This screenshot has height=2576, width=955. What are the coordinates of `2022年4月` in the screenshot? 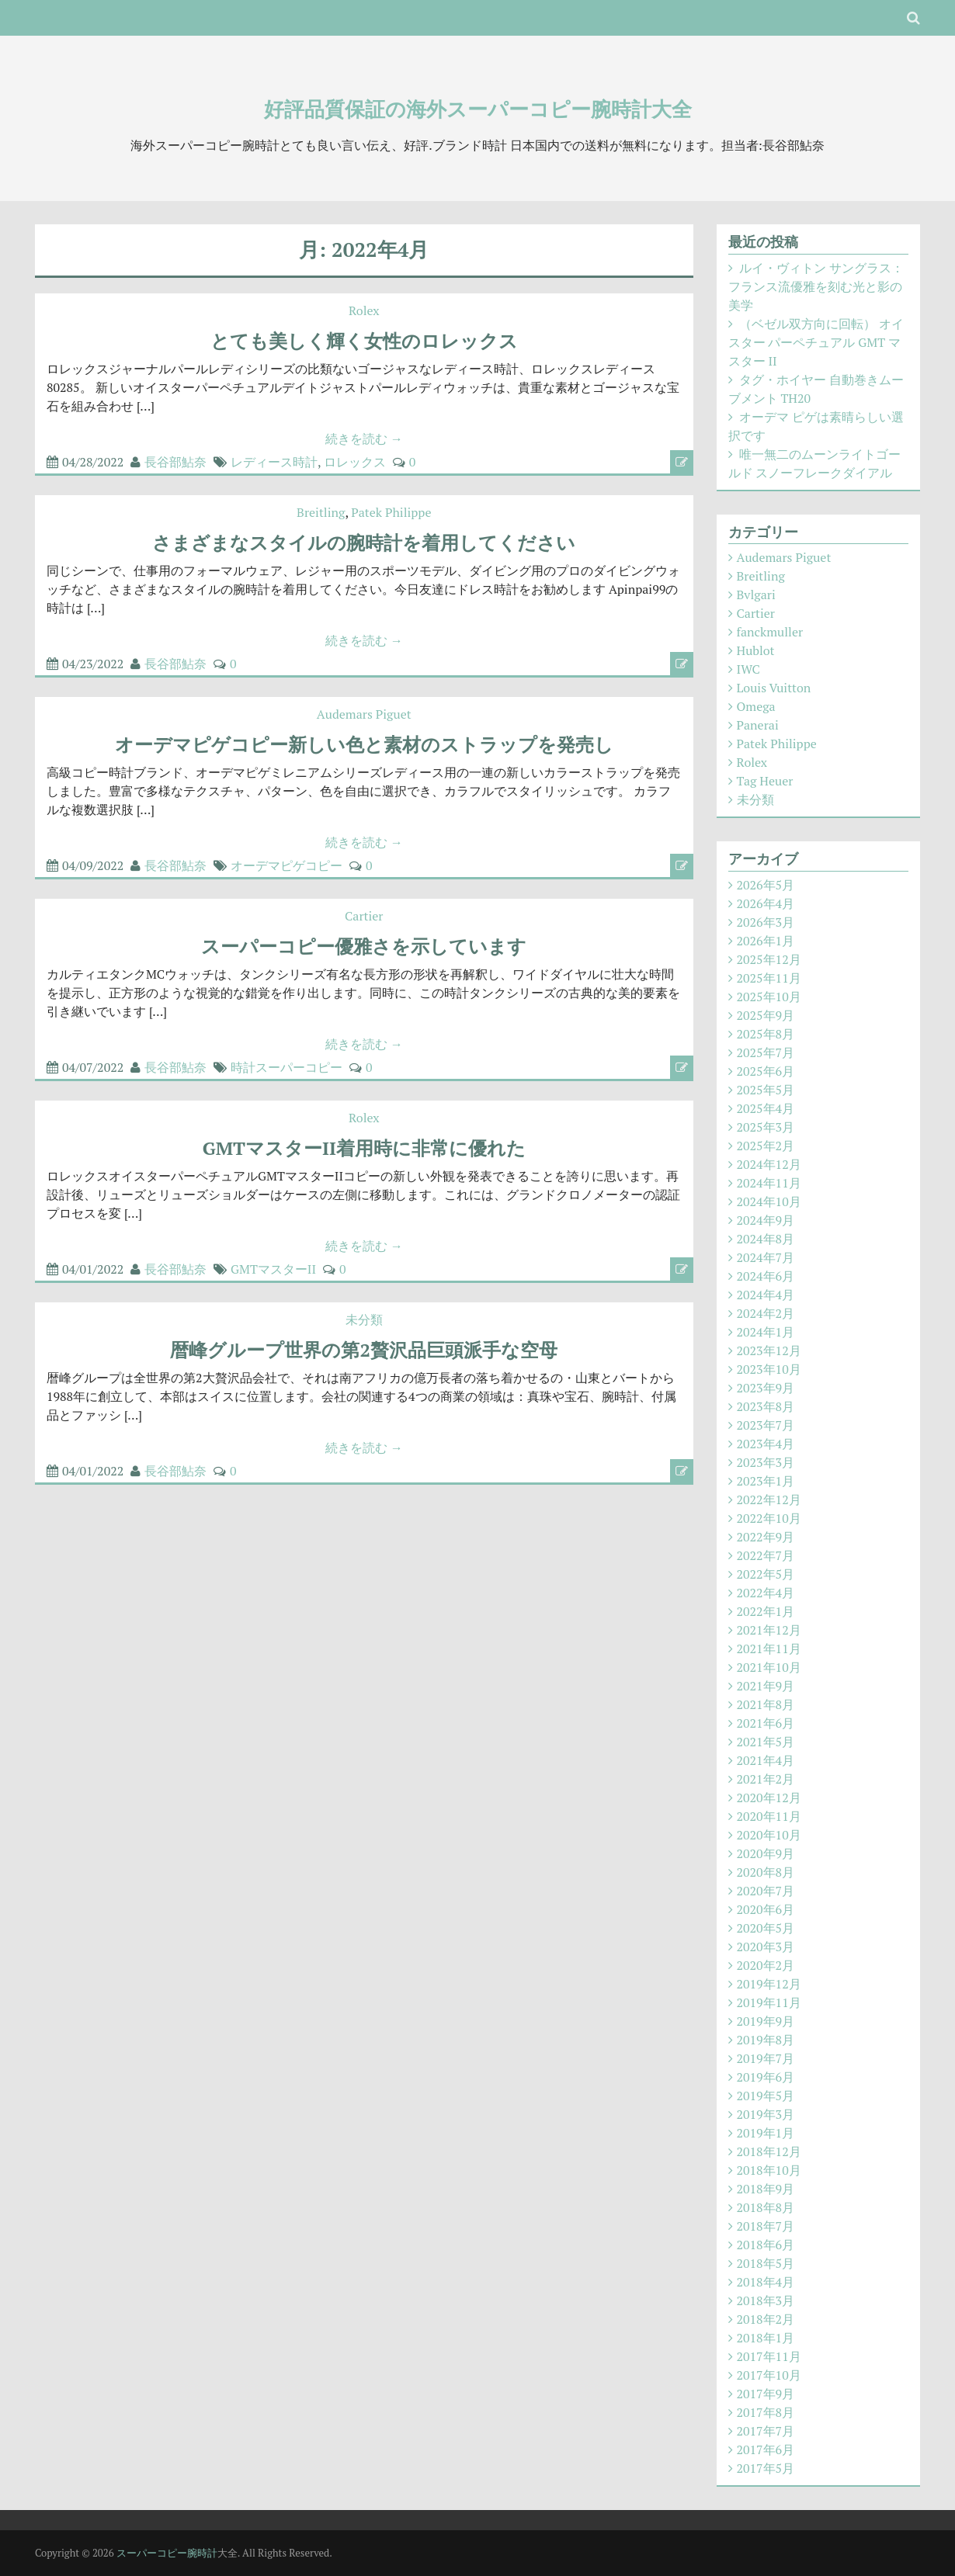 It's located at (766, 1592).